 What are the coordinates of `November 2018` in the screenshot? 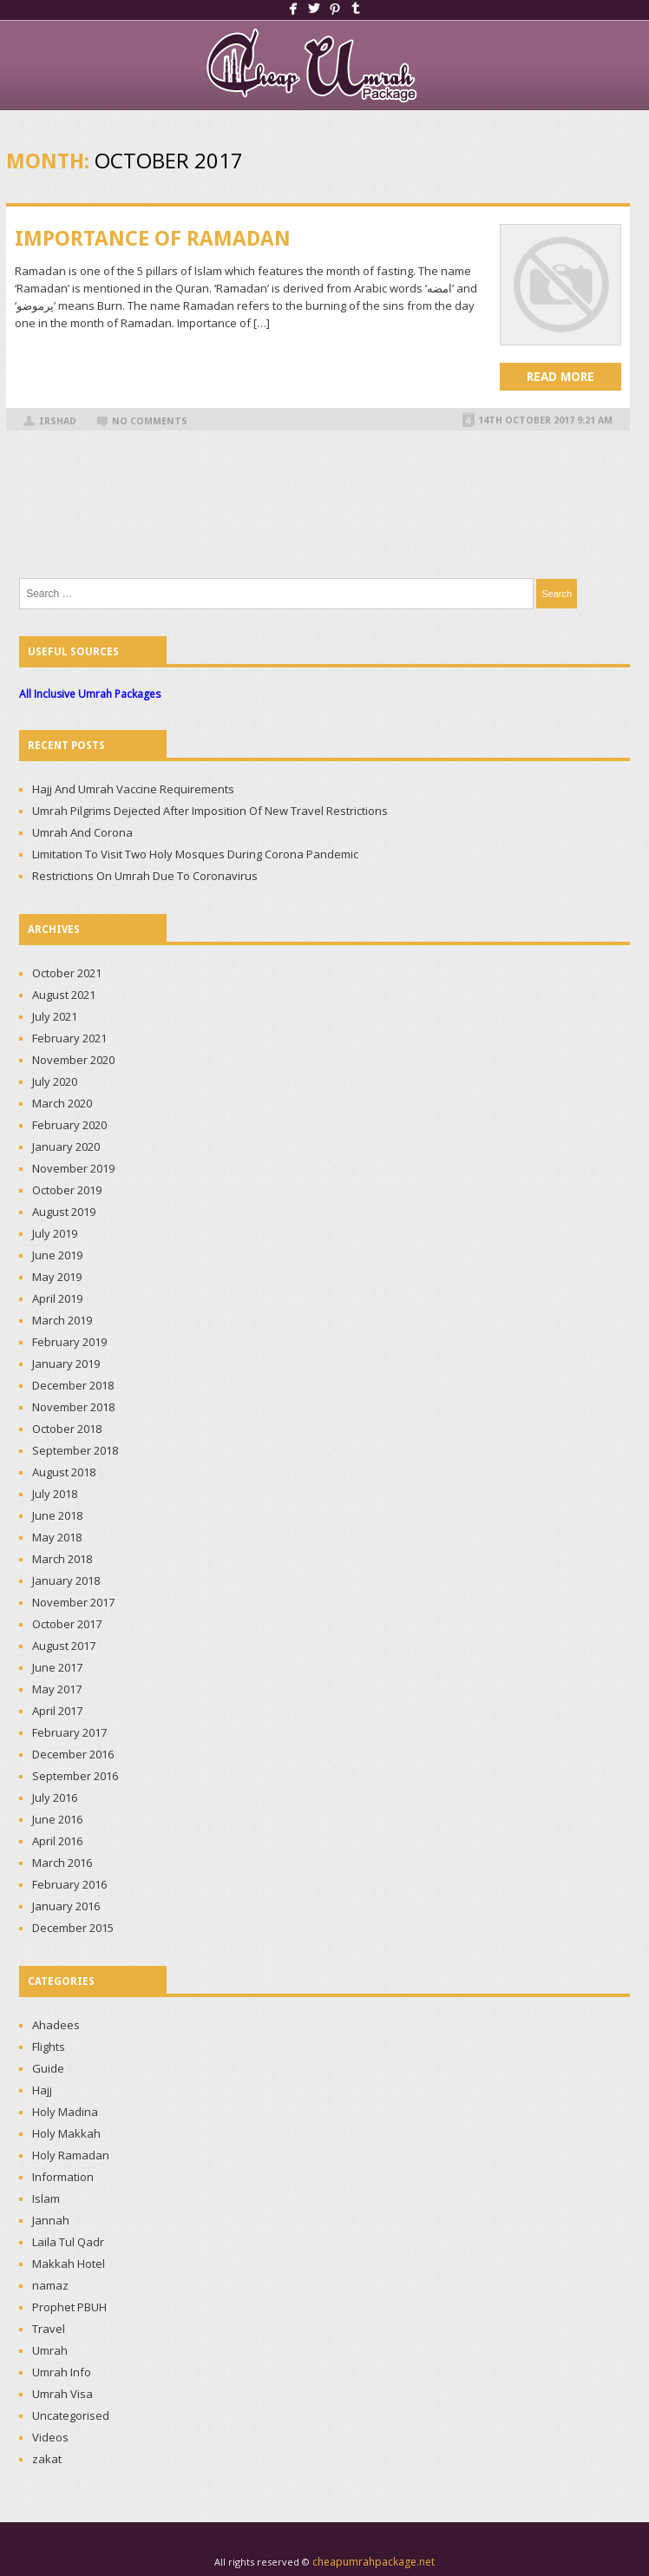 It's located at (73, 1407).